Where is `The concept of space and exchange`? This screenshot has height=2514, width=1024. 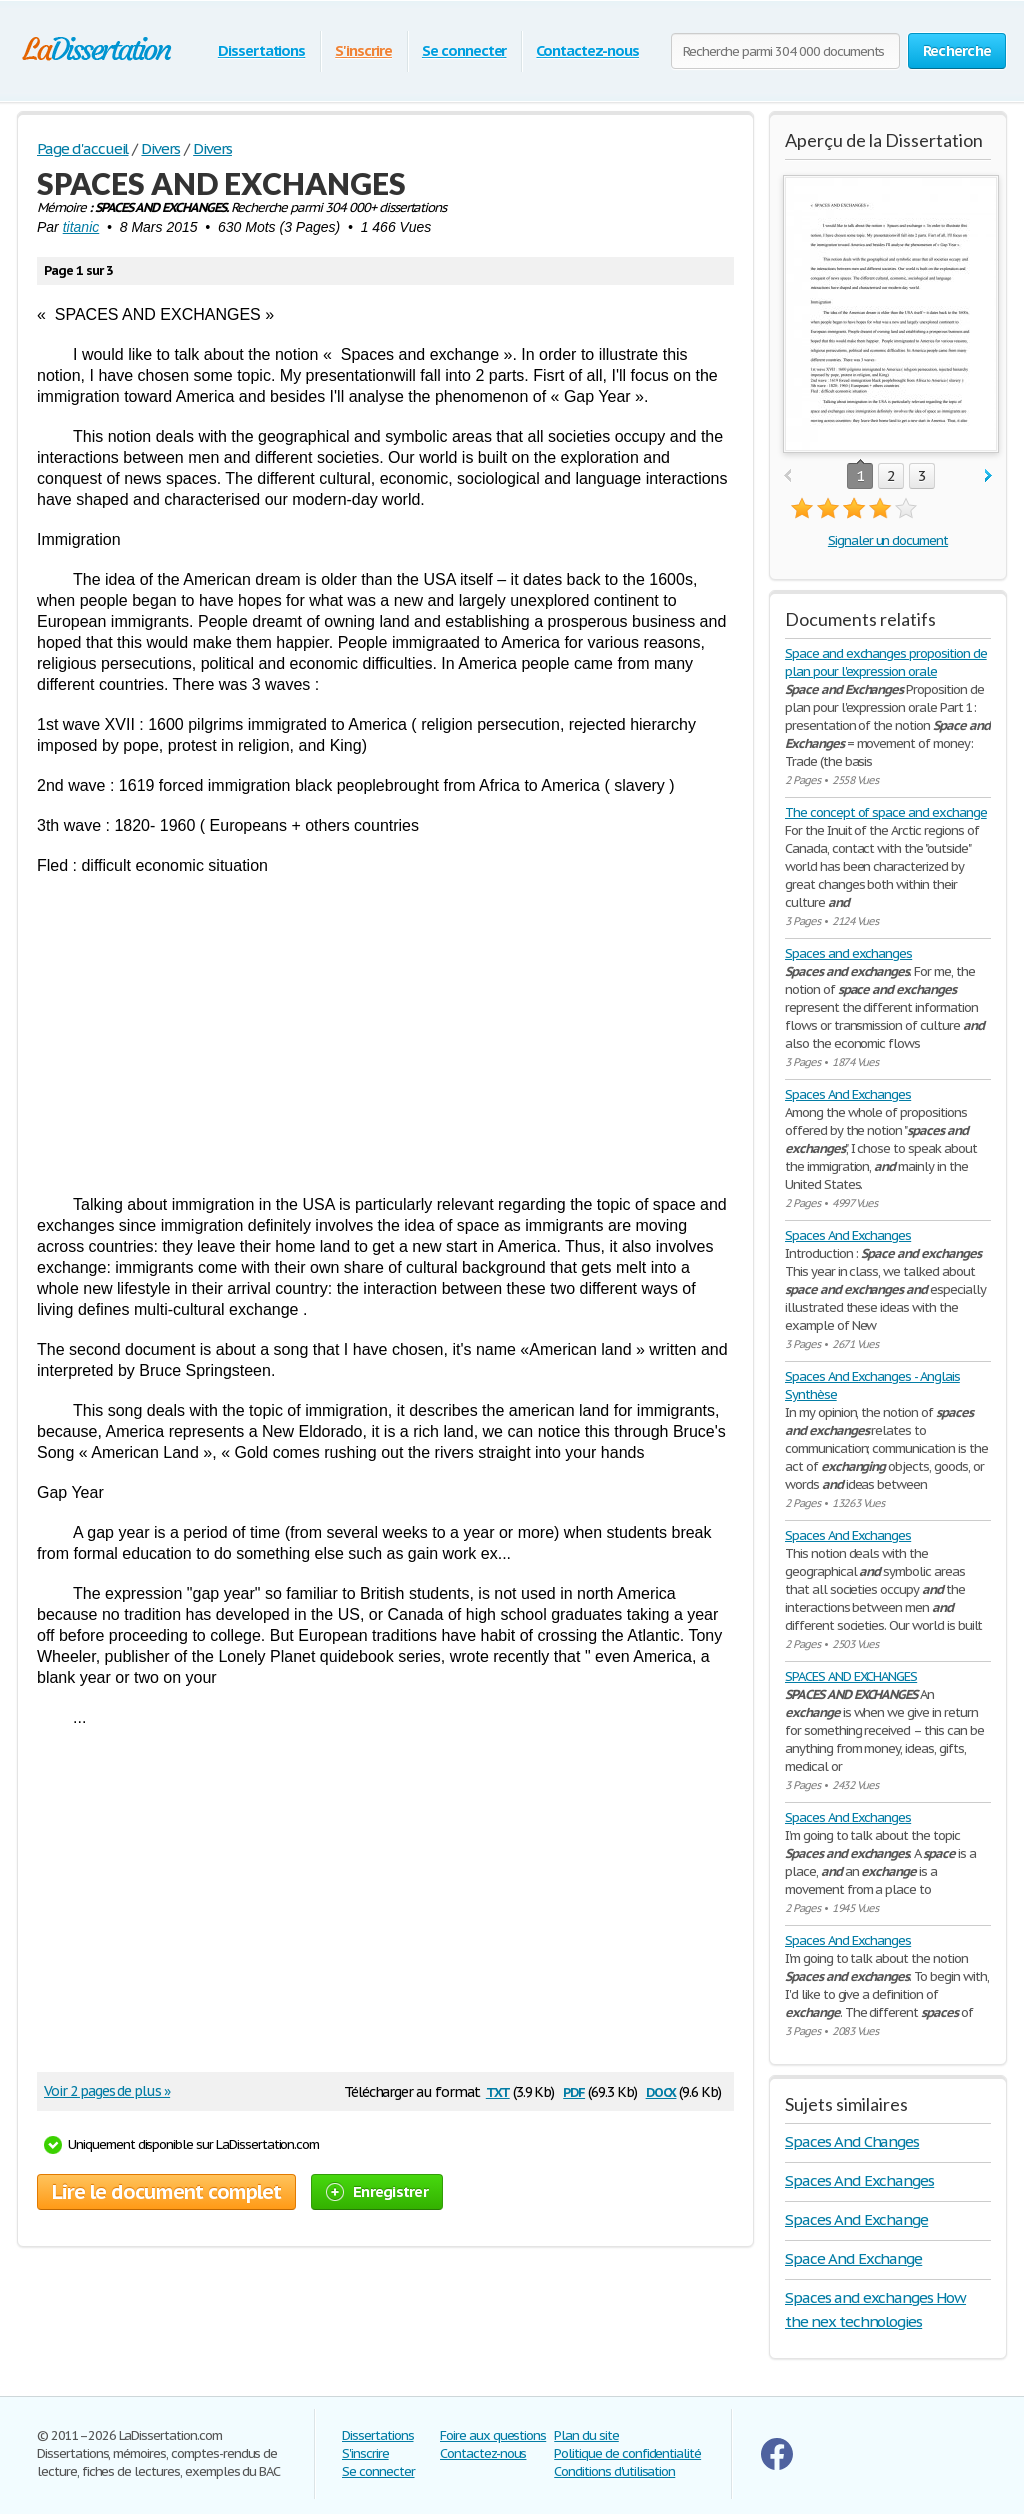 The concept of space and exchange is located at coordinates (886, 812).